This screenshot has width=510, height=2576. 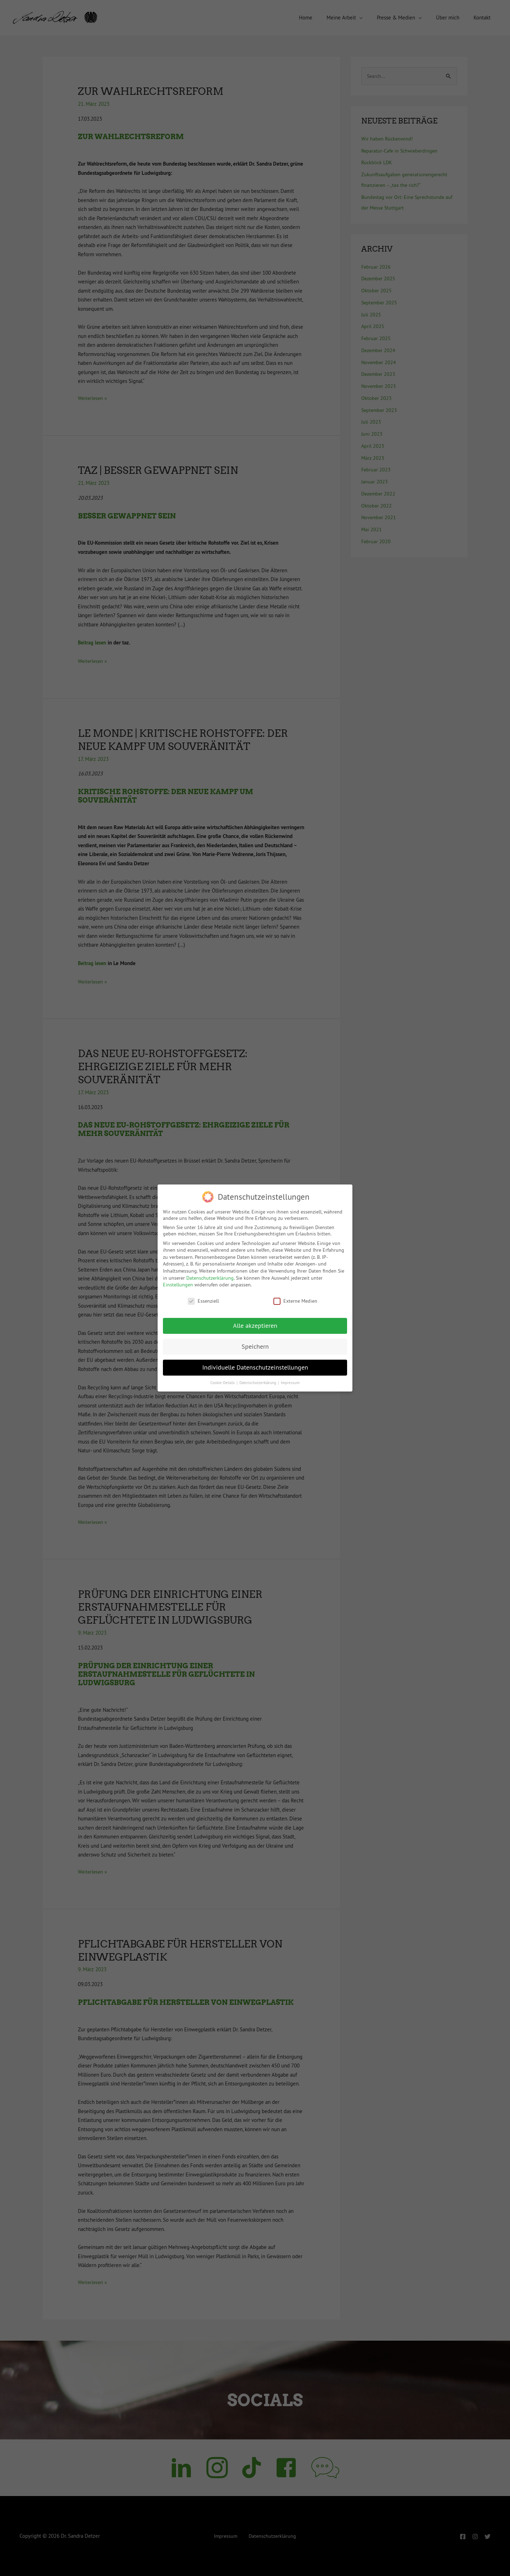 I want to click on Cookie-Details [button], so click(x=223, y=1383).